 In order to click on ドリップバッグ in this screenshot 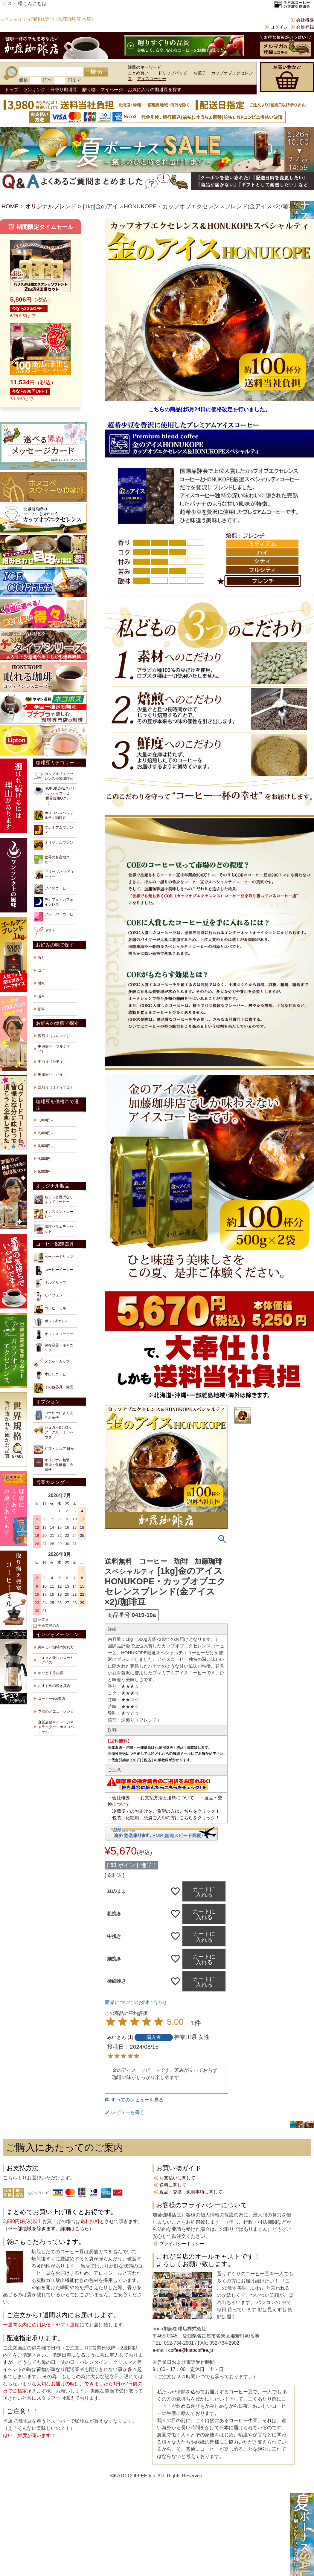, I will do `click(172, 73)`.